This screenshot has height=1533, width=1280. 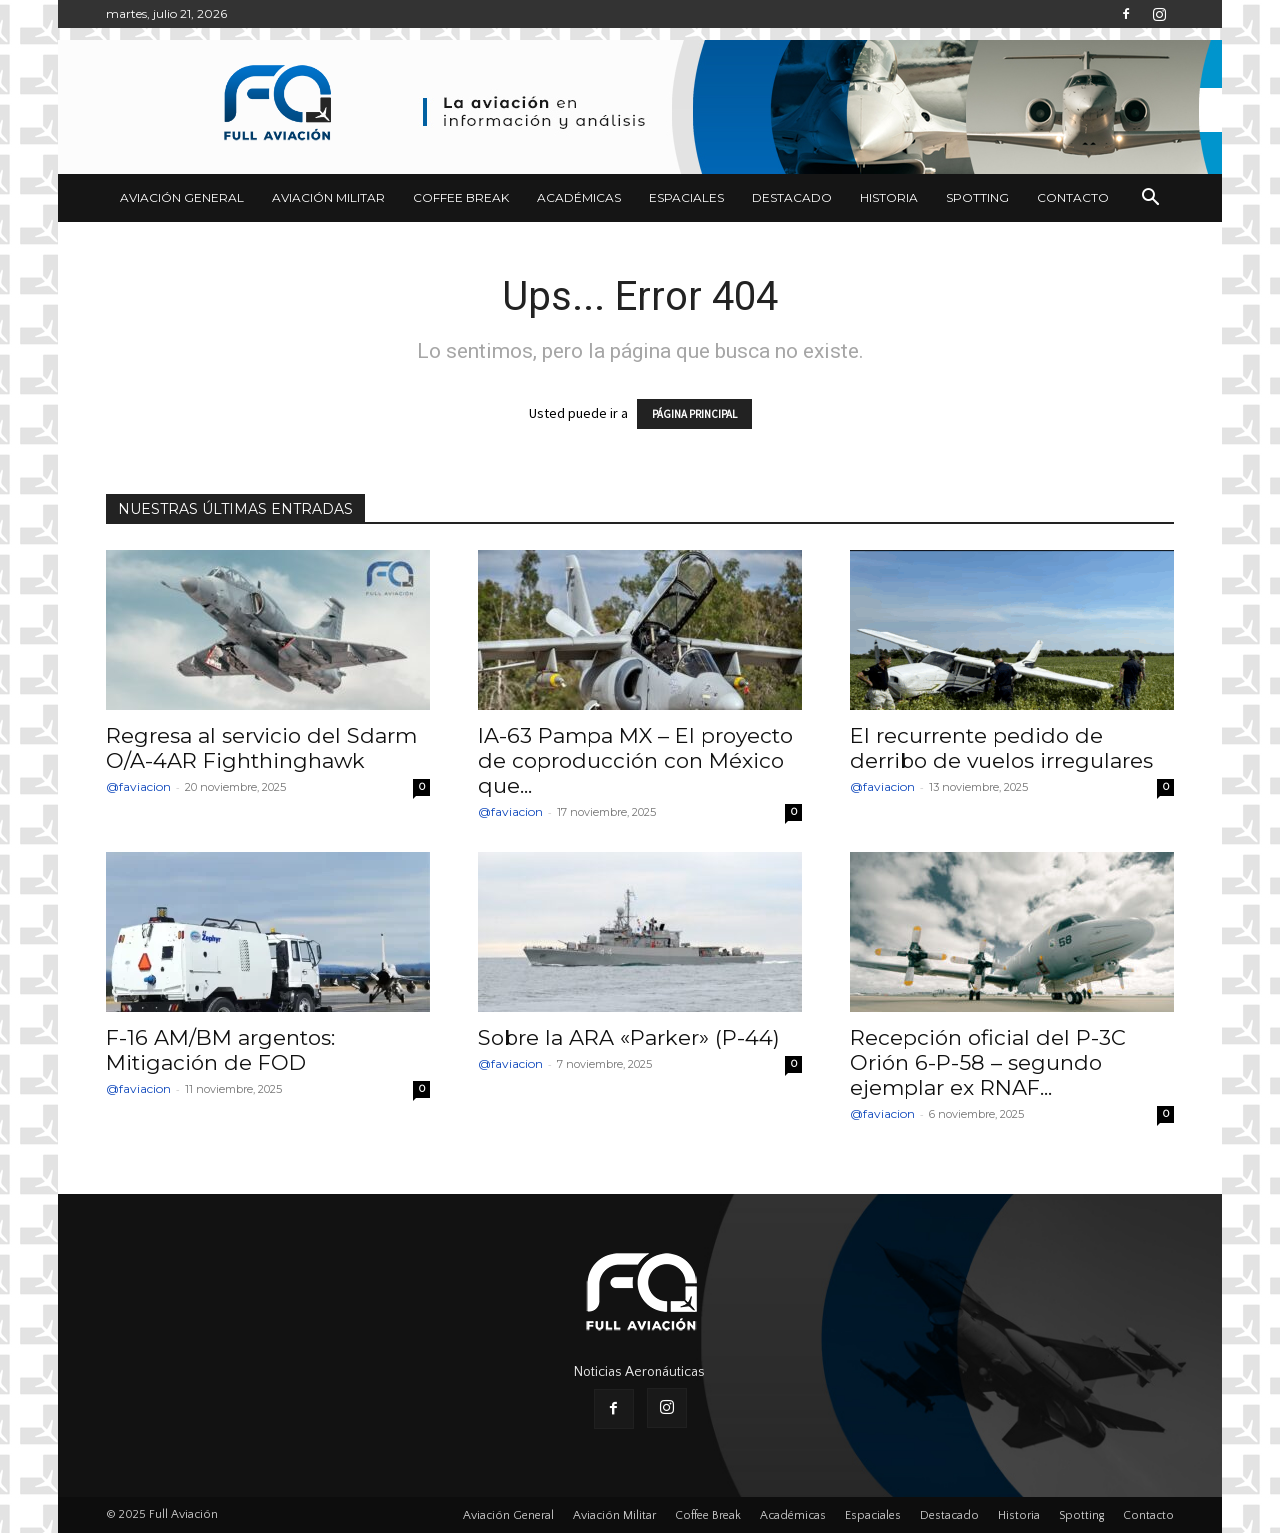 I want to click on Destacado, so click(x=792, y=197).